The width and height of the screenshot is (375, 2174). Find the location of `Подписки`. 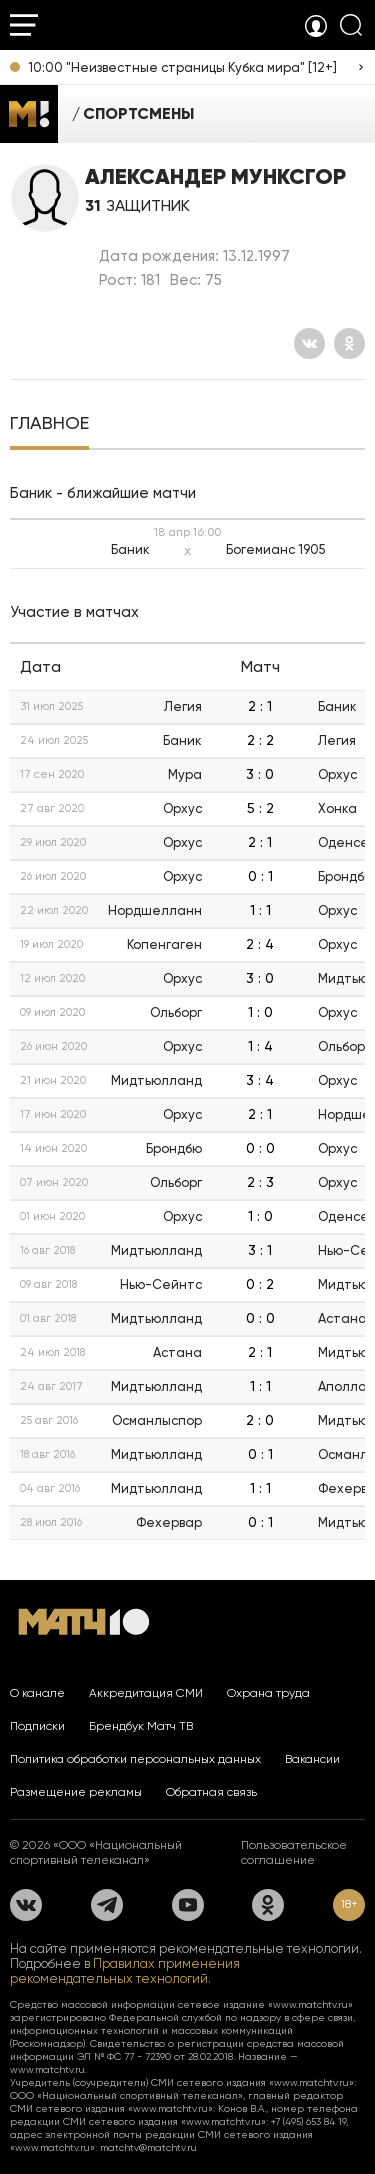

Подписки is located at coordinates (37, 1726).